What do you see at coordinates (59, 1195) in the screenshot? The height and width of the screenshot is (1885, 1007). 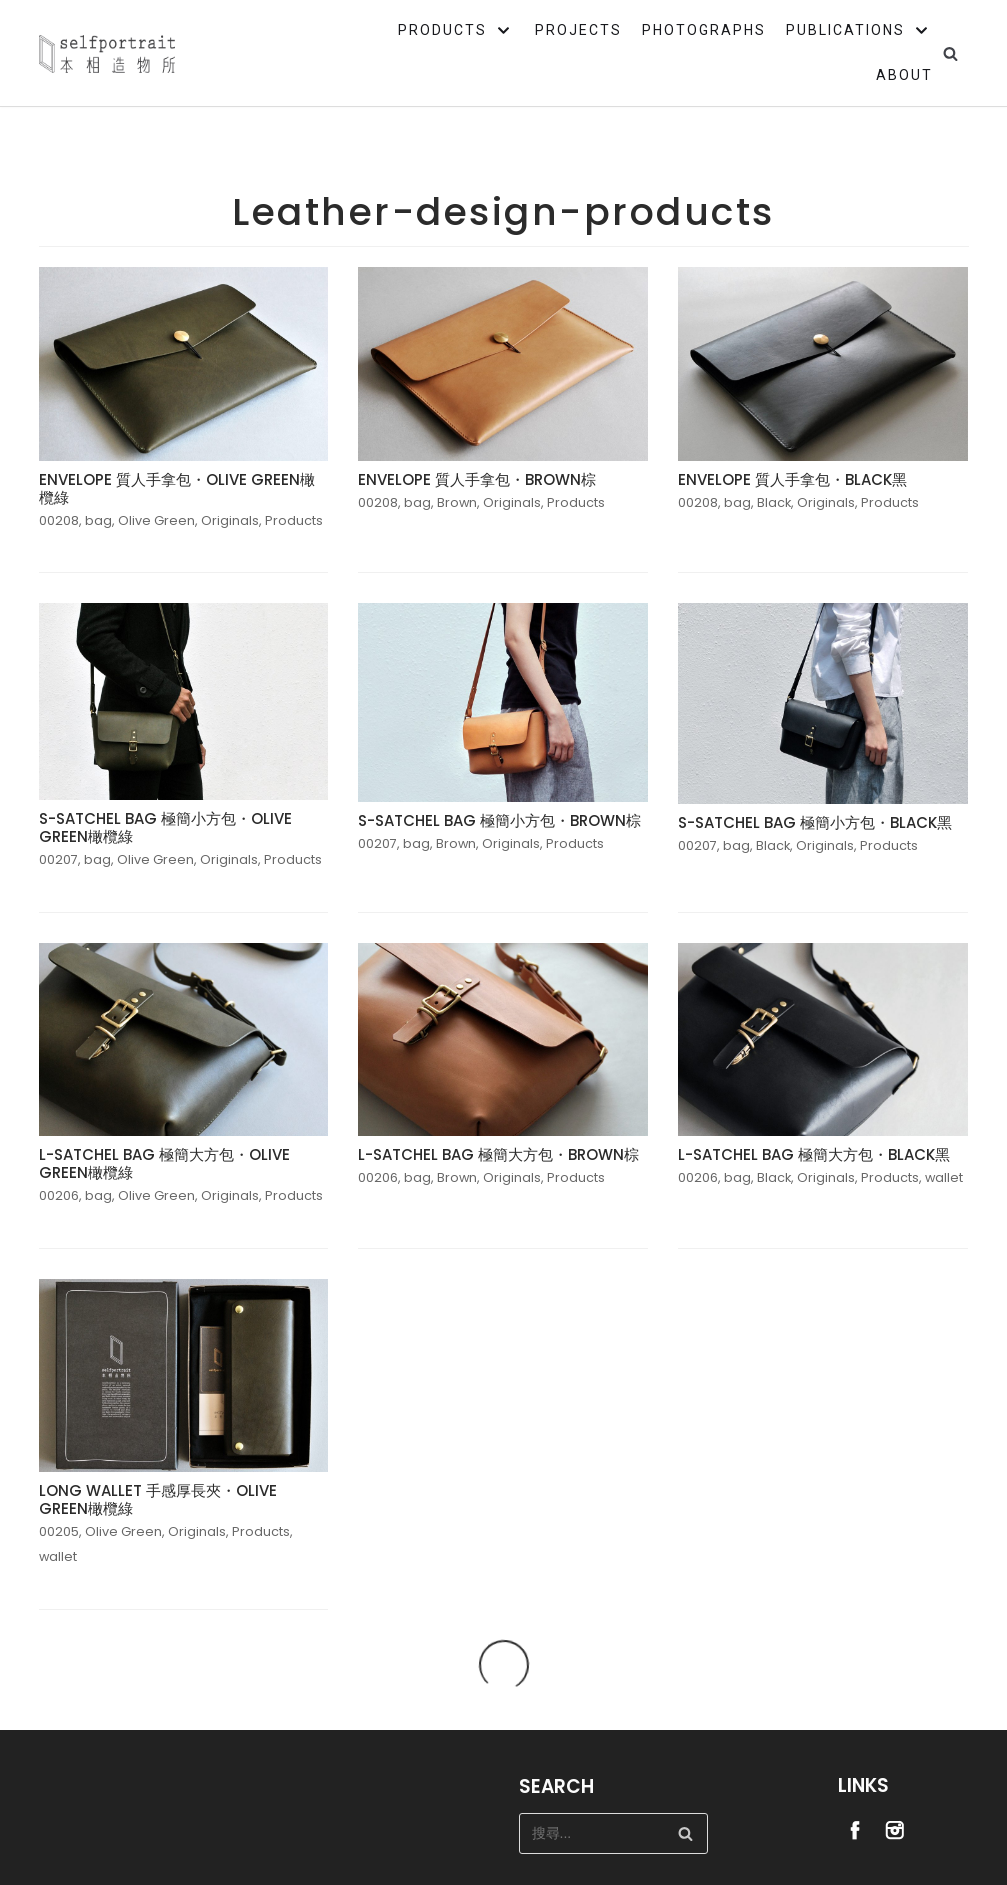 I see `00206` at bounding box center [59, 1195].